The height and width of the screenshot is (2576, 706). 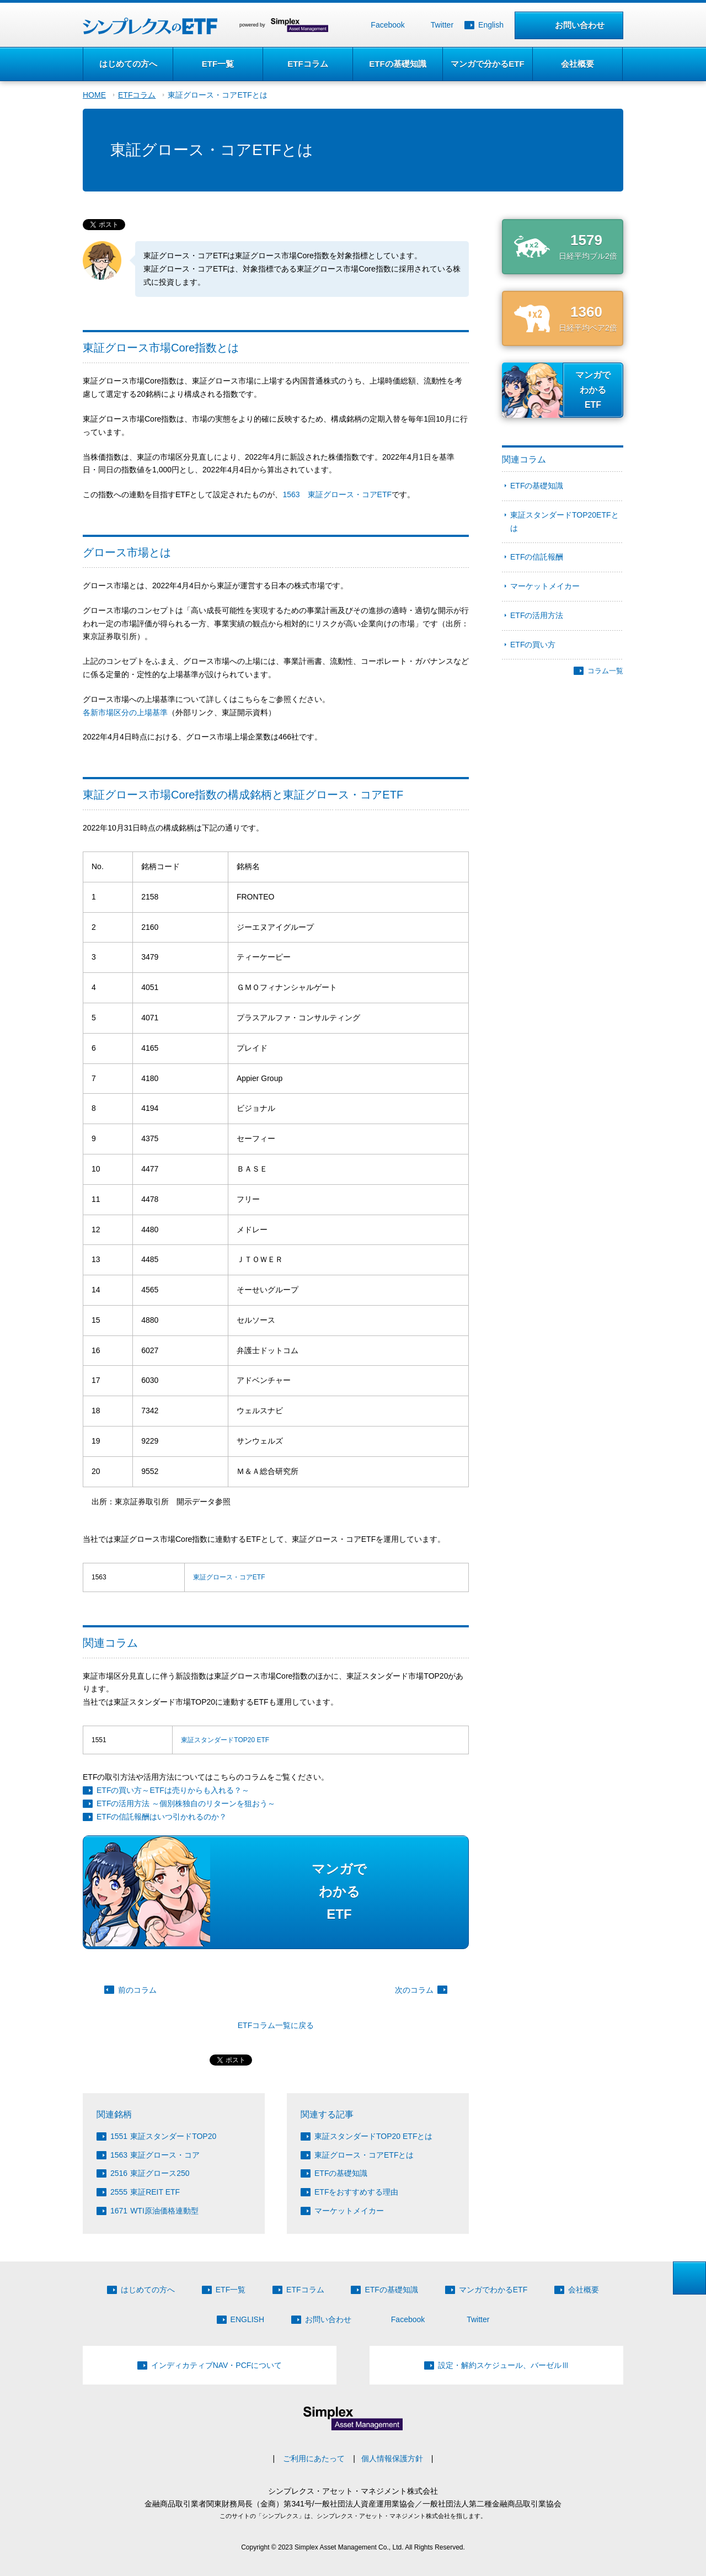 What do you see at coordinates (487, 63) in the screenshot?
I see `マンガで分かるETF` at bounding box center [487, 63].